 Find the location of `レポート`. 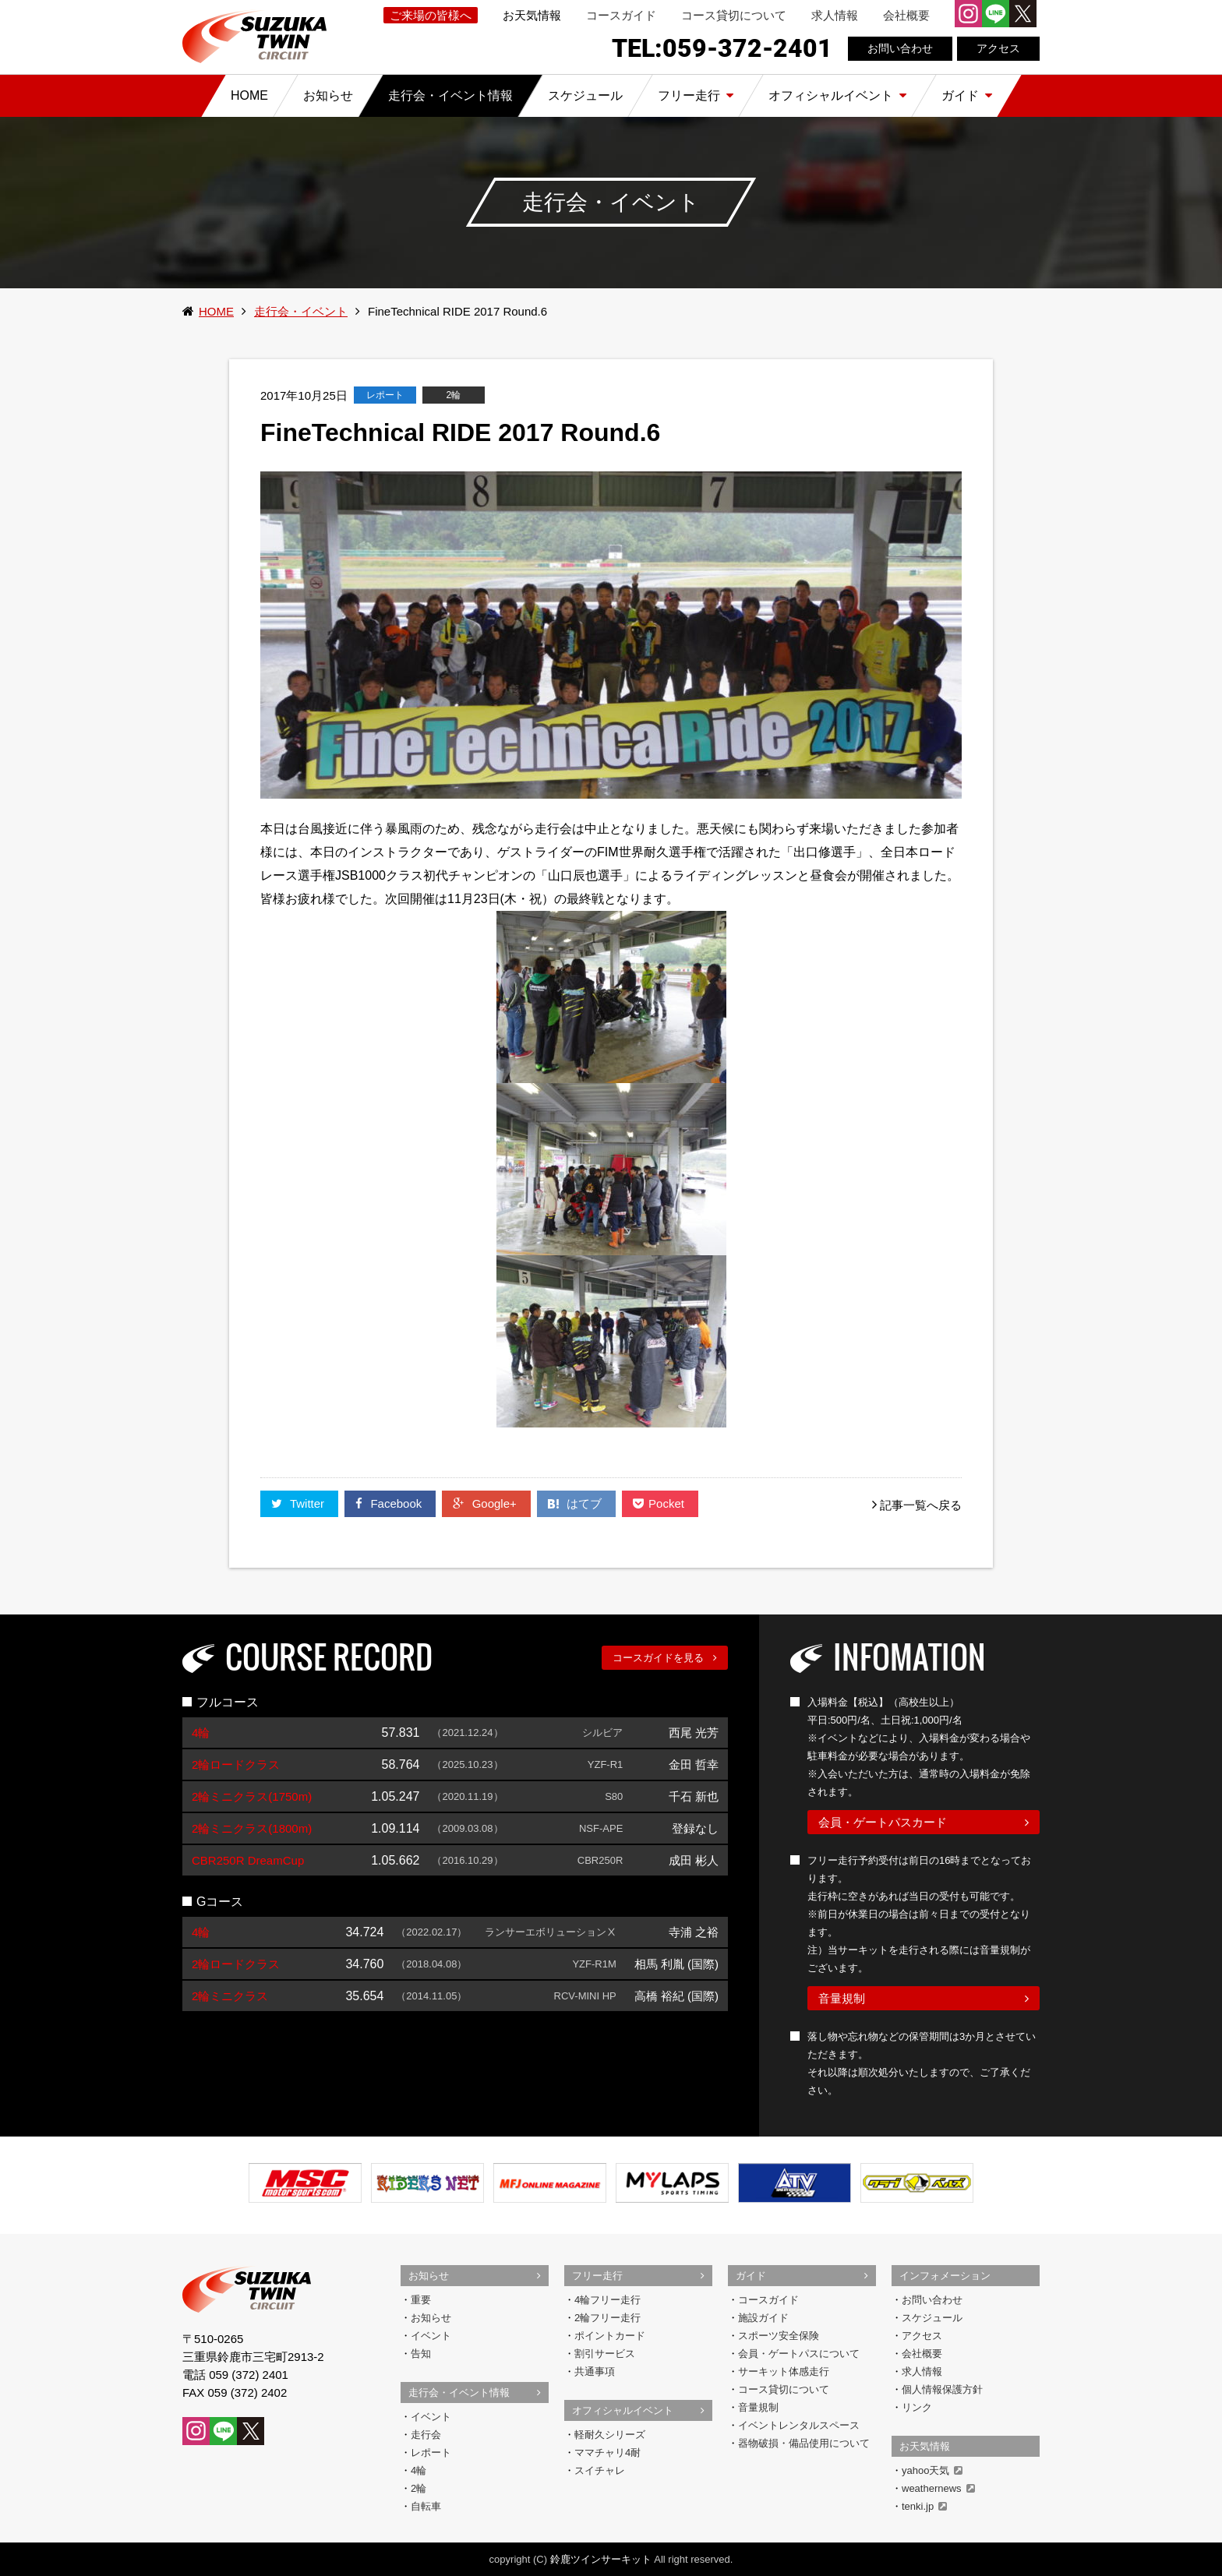

レポート is located at coordinates (431, 2452).